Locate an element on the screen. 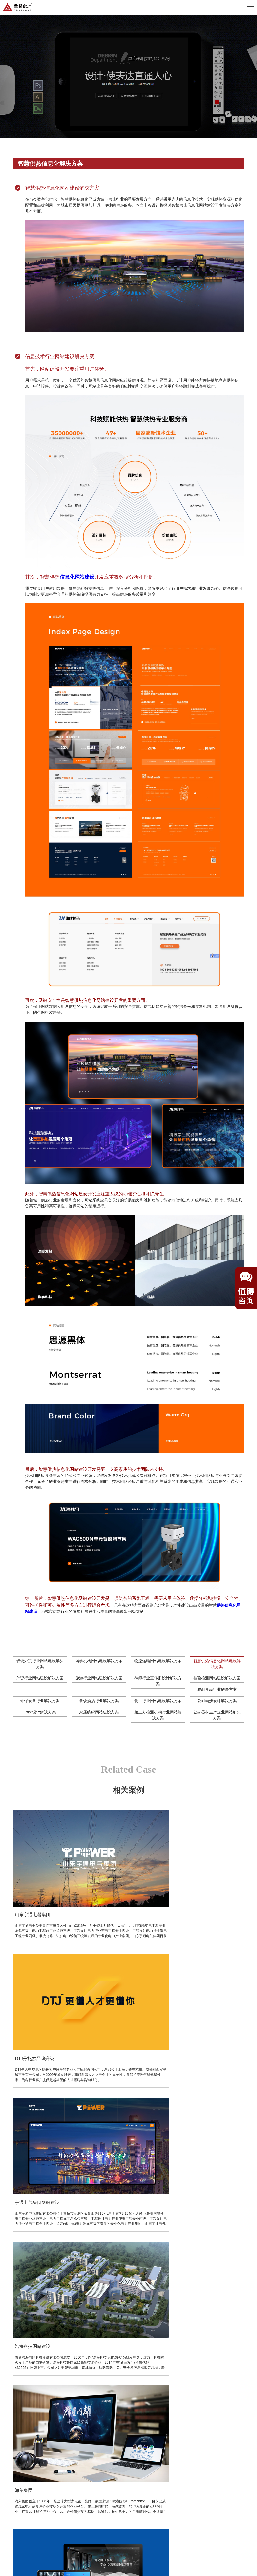 This screenshot has height=2576, width=257. 物流运输网站建设解决方案 is located at coordinates (158, 1661).